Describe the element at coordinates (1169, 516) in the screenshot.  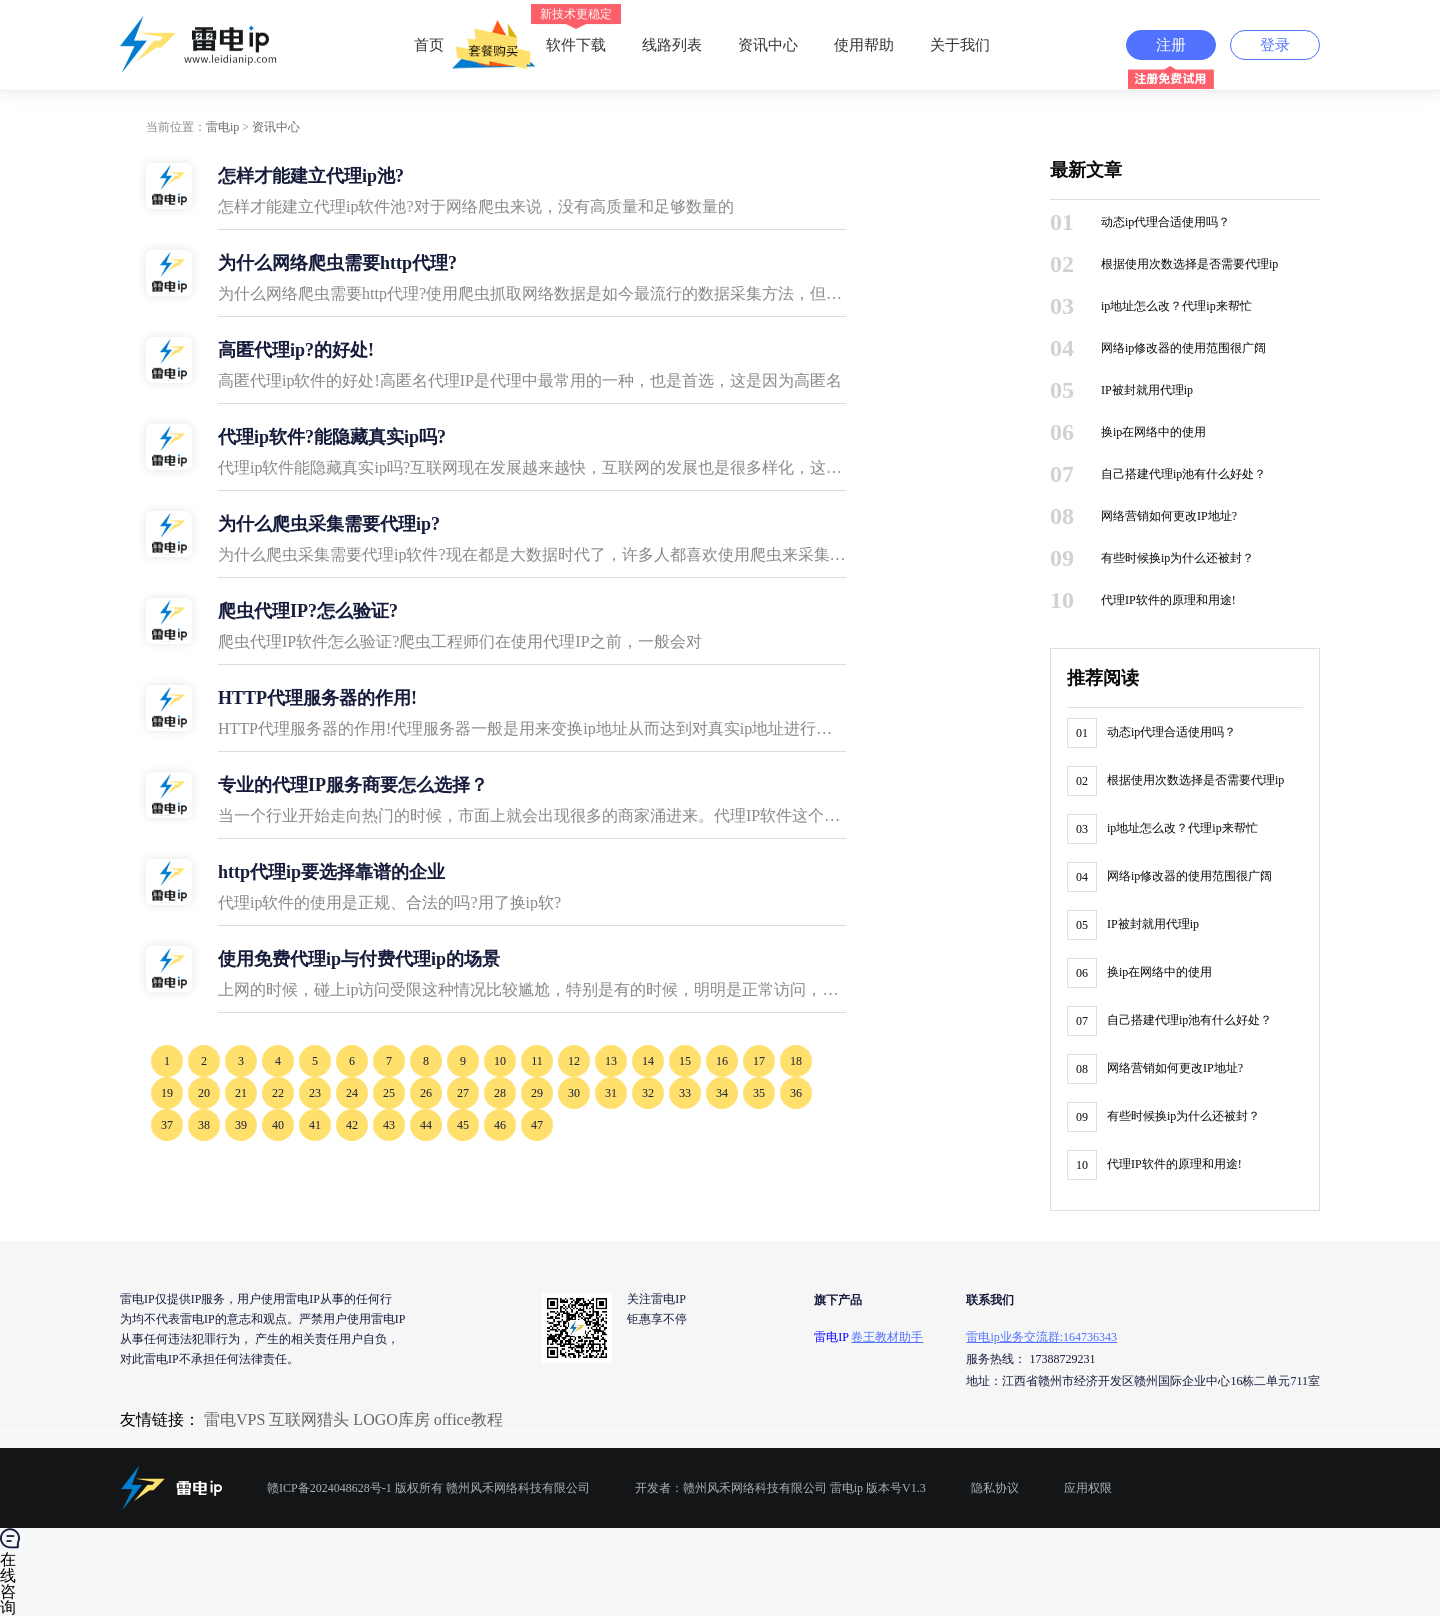
I see `网络营销如何更改IP地址?` at that location.